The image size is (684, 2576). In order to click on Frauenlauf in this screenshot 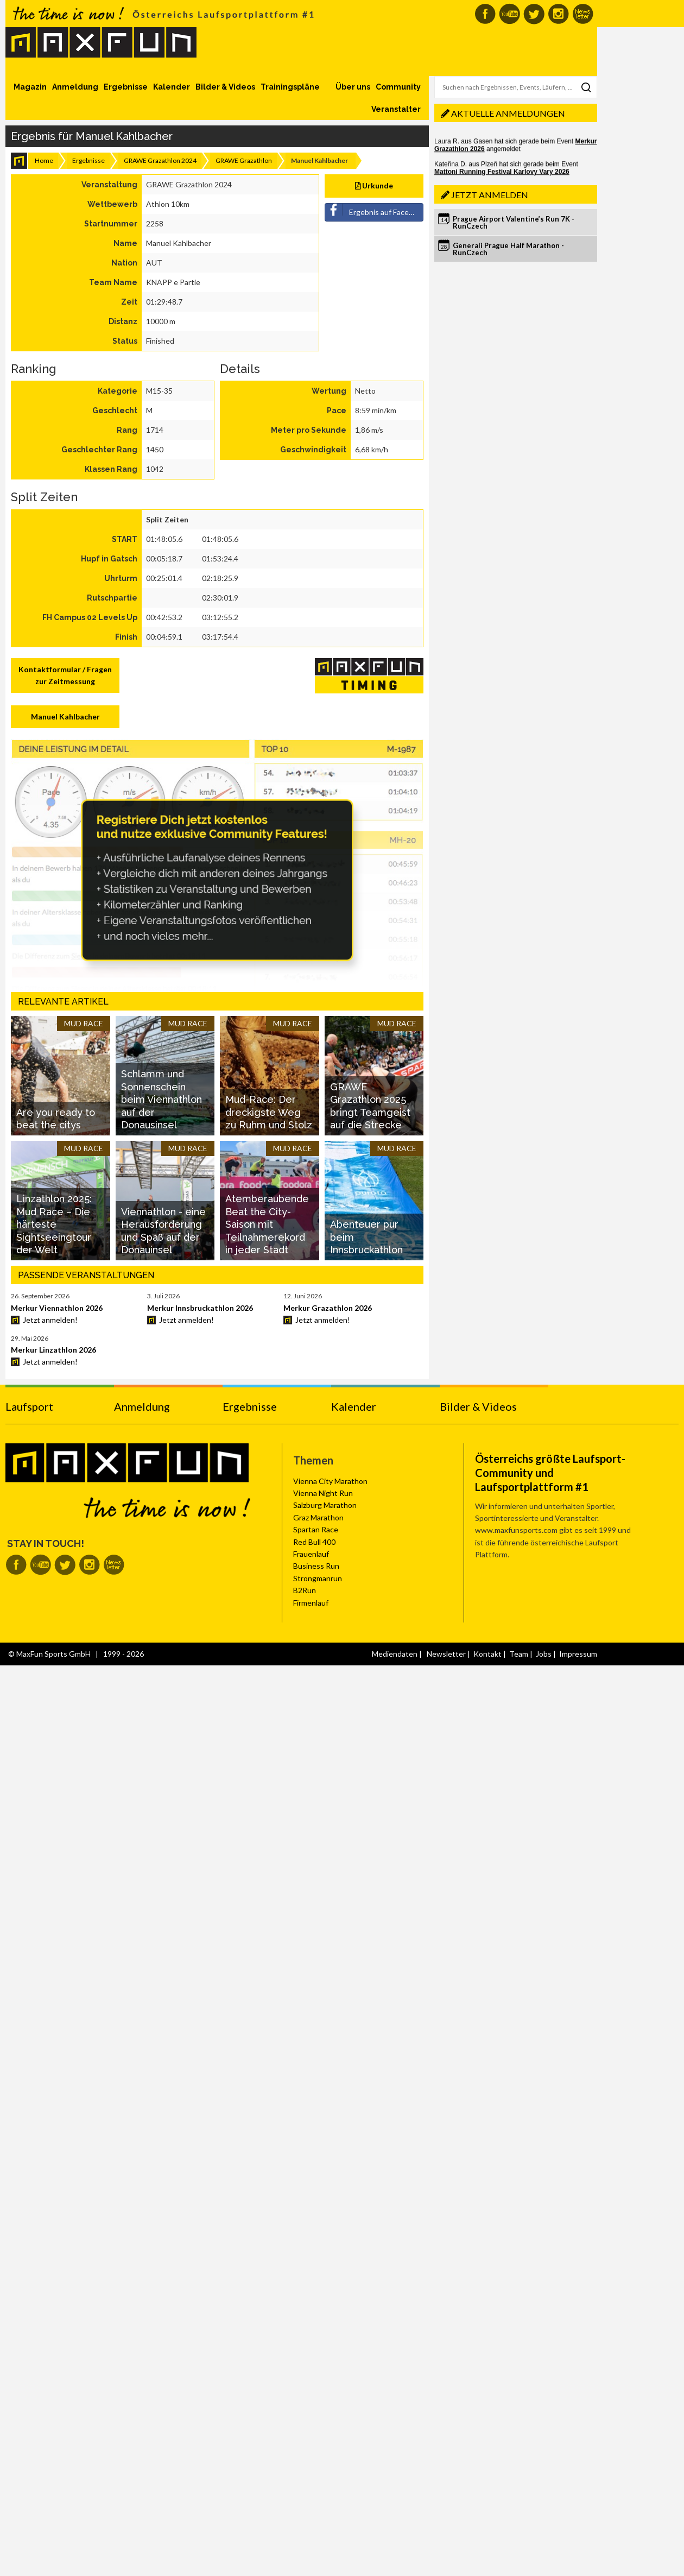, I will do `click(311, 1553)`.